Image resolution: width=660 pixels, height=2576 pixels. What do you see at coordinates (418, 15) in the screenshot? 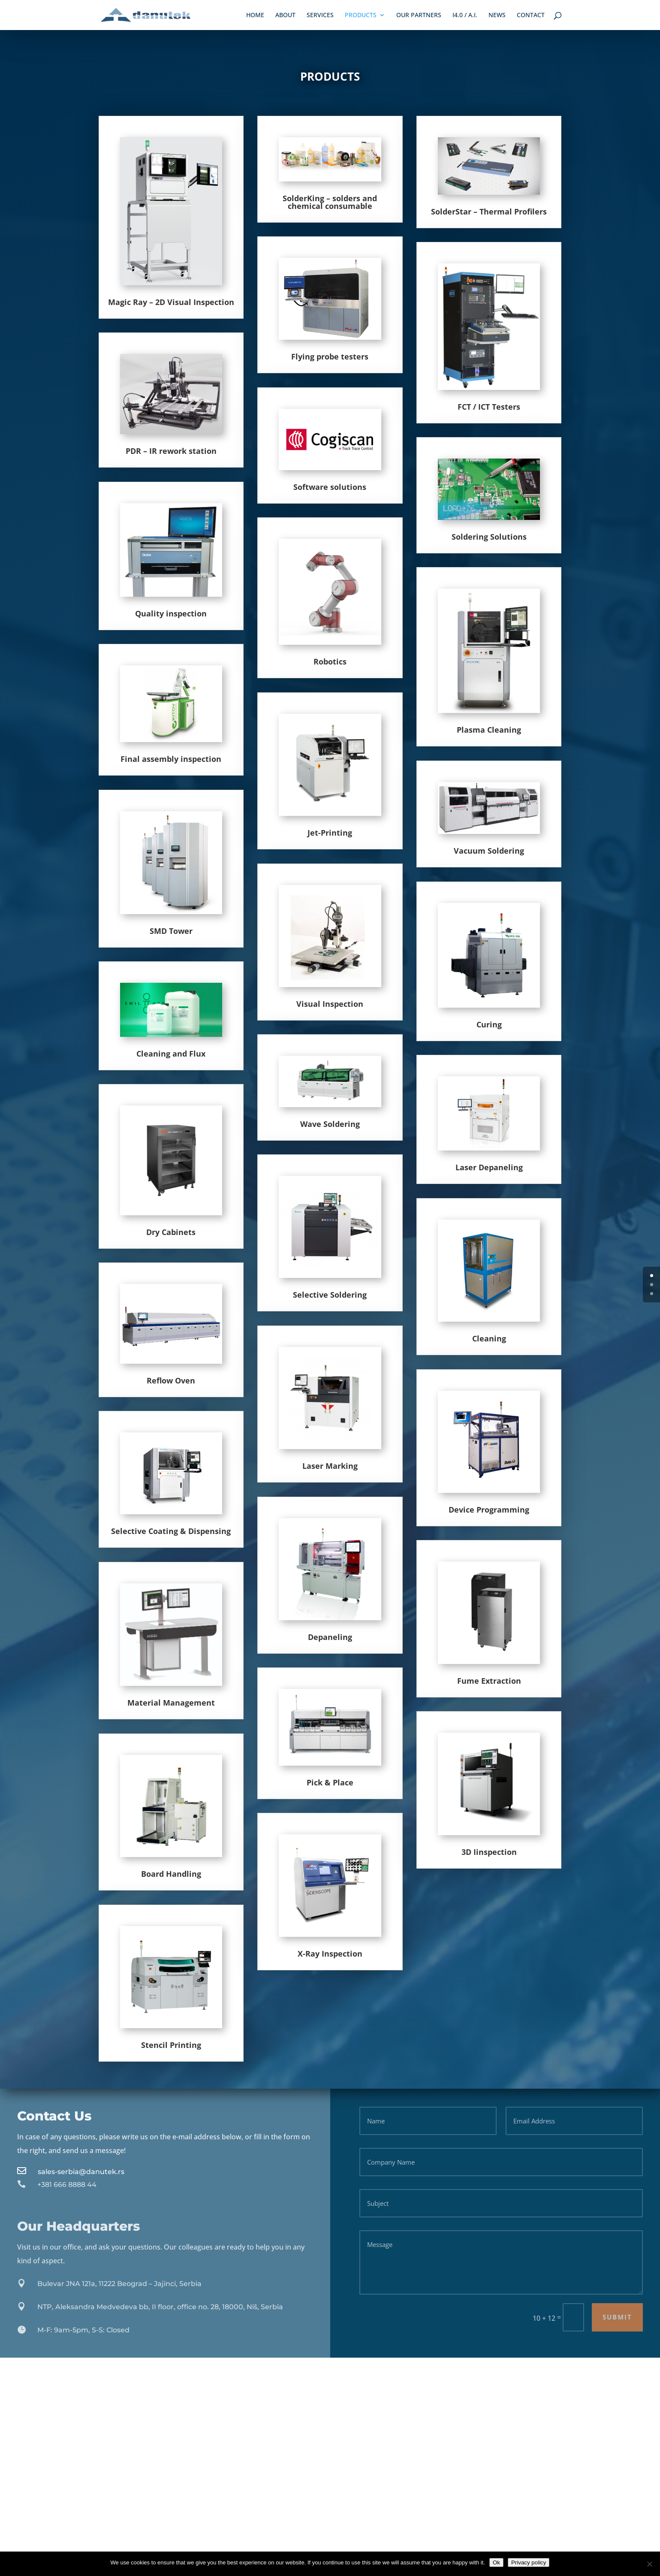
I see `Our Partners` at bounding box center [418, 15].